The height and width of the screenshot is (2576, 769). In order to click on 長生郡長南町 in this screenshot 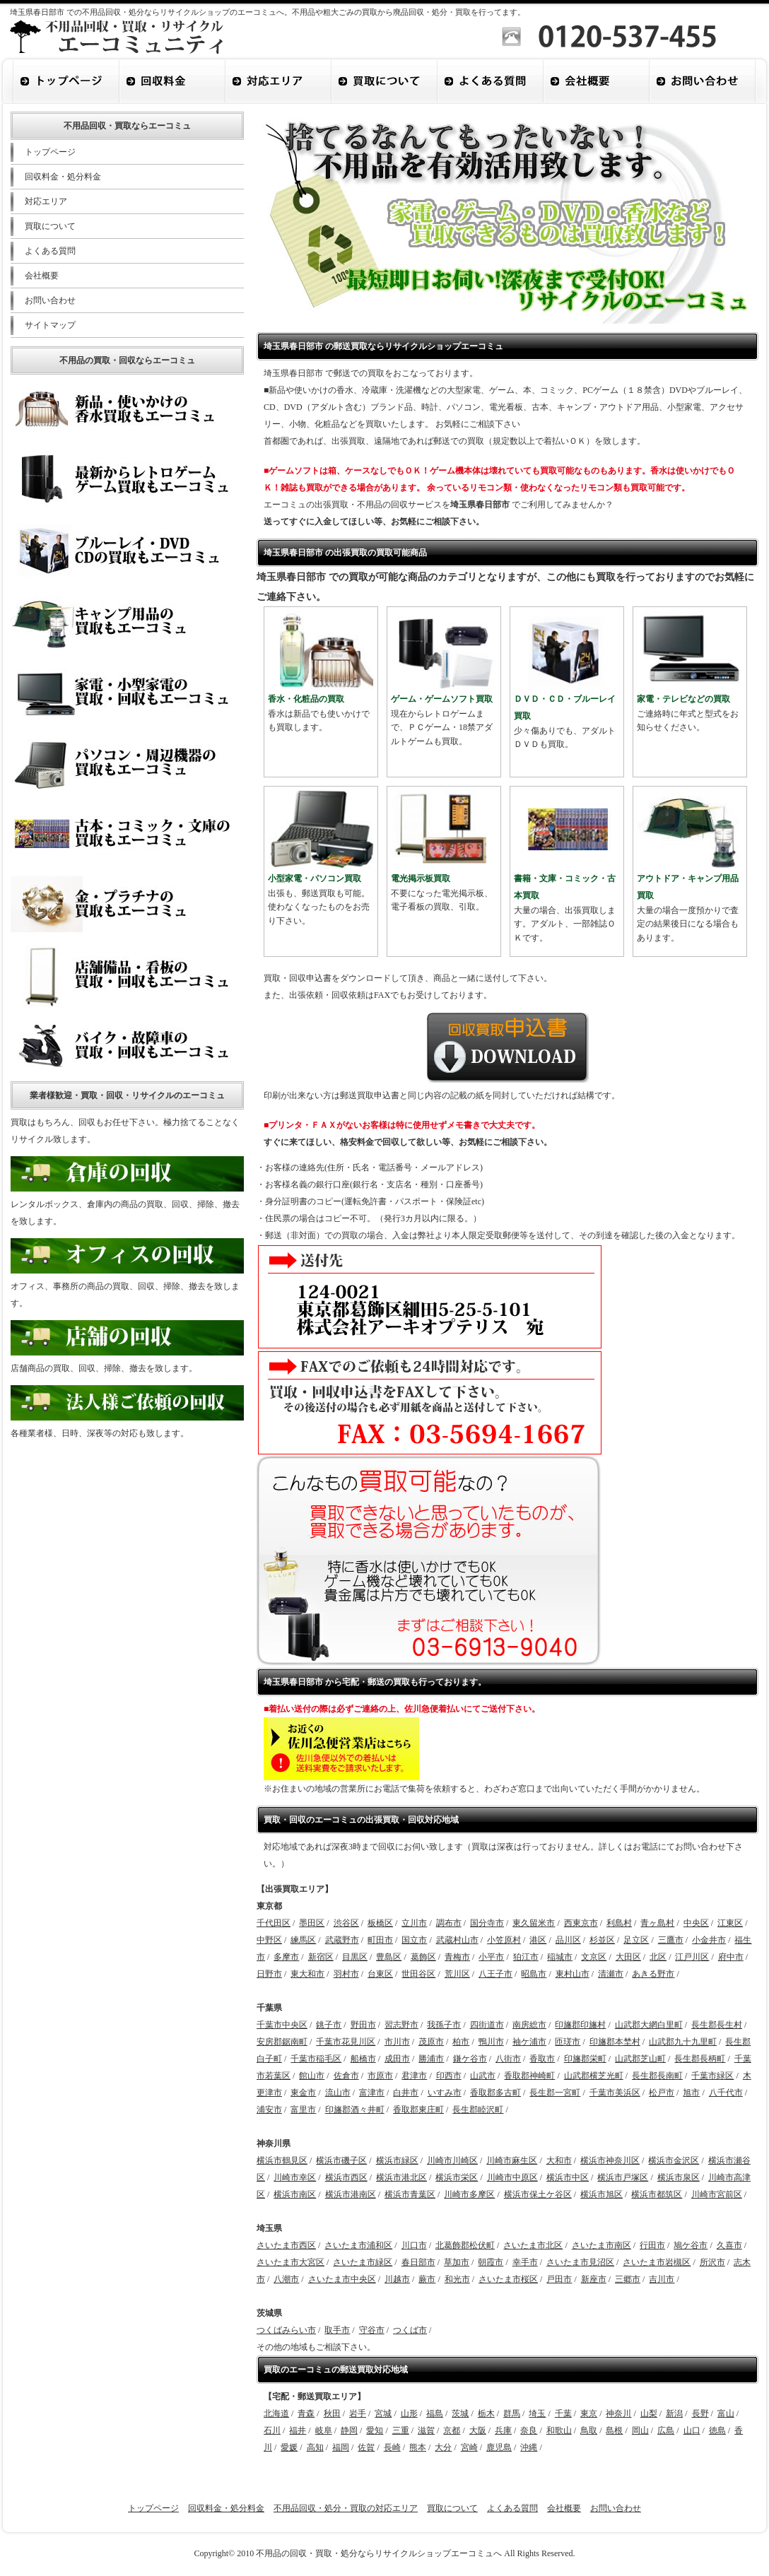, I will do `click(657, 2076)`.